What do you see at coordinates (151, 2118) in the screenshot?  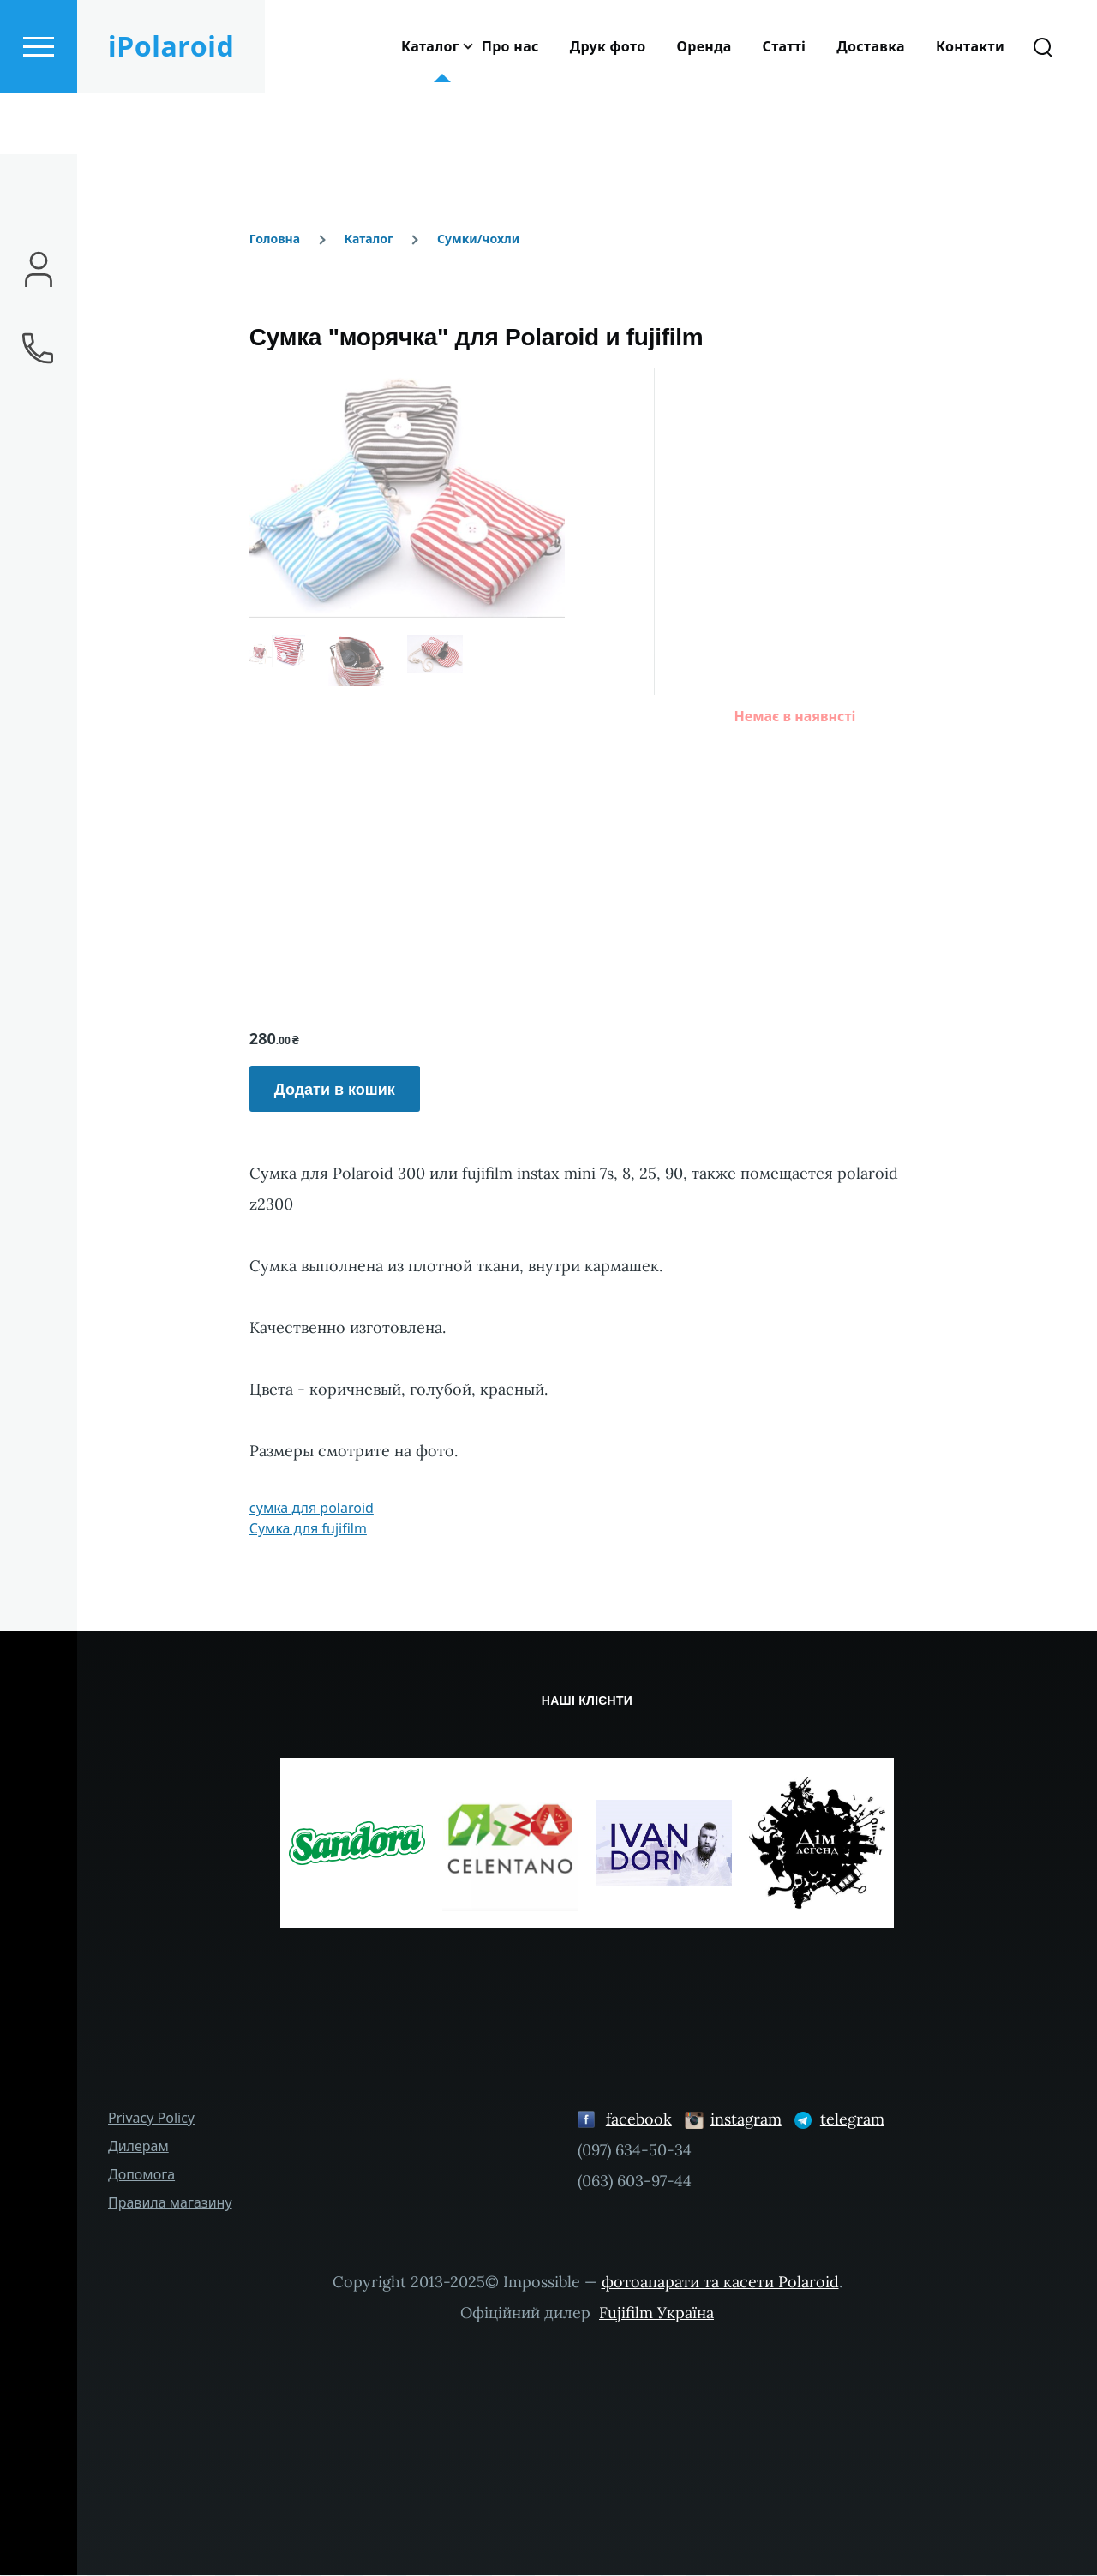 I see `Privacy Policy` at bounding box center [151, 2118].